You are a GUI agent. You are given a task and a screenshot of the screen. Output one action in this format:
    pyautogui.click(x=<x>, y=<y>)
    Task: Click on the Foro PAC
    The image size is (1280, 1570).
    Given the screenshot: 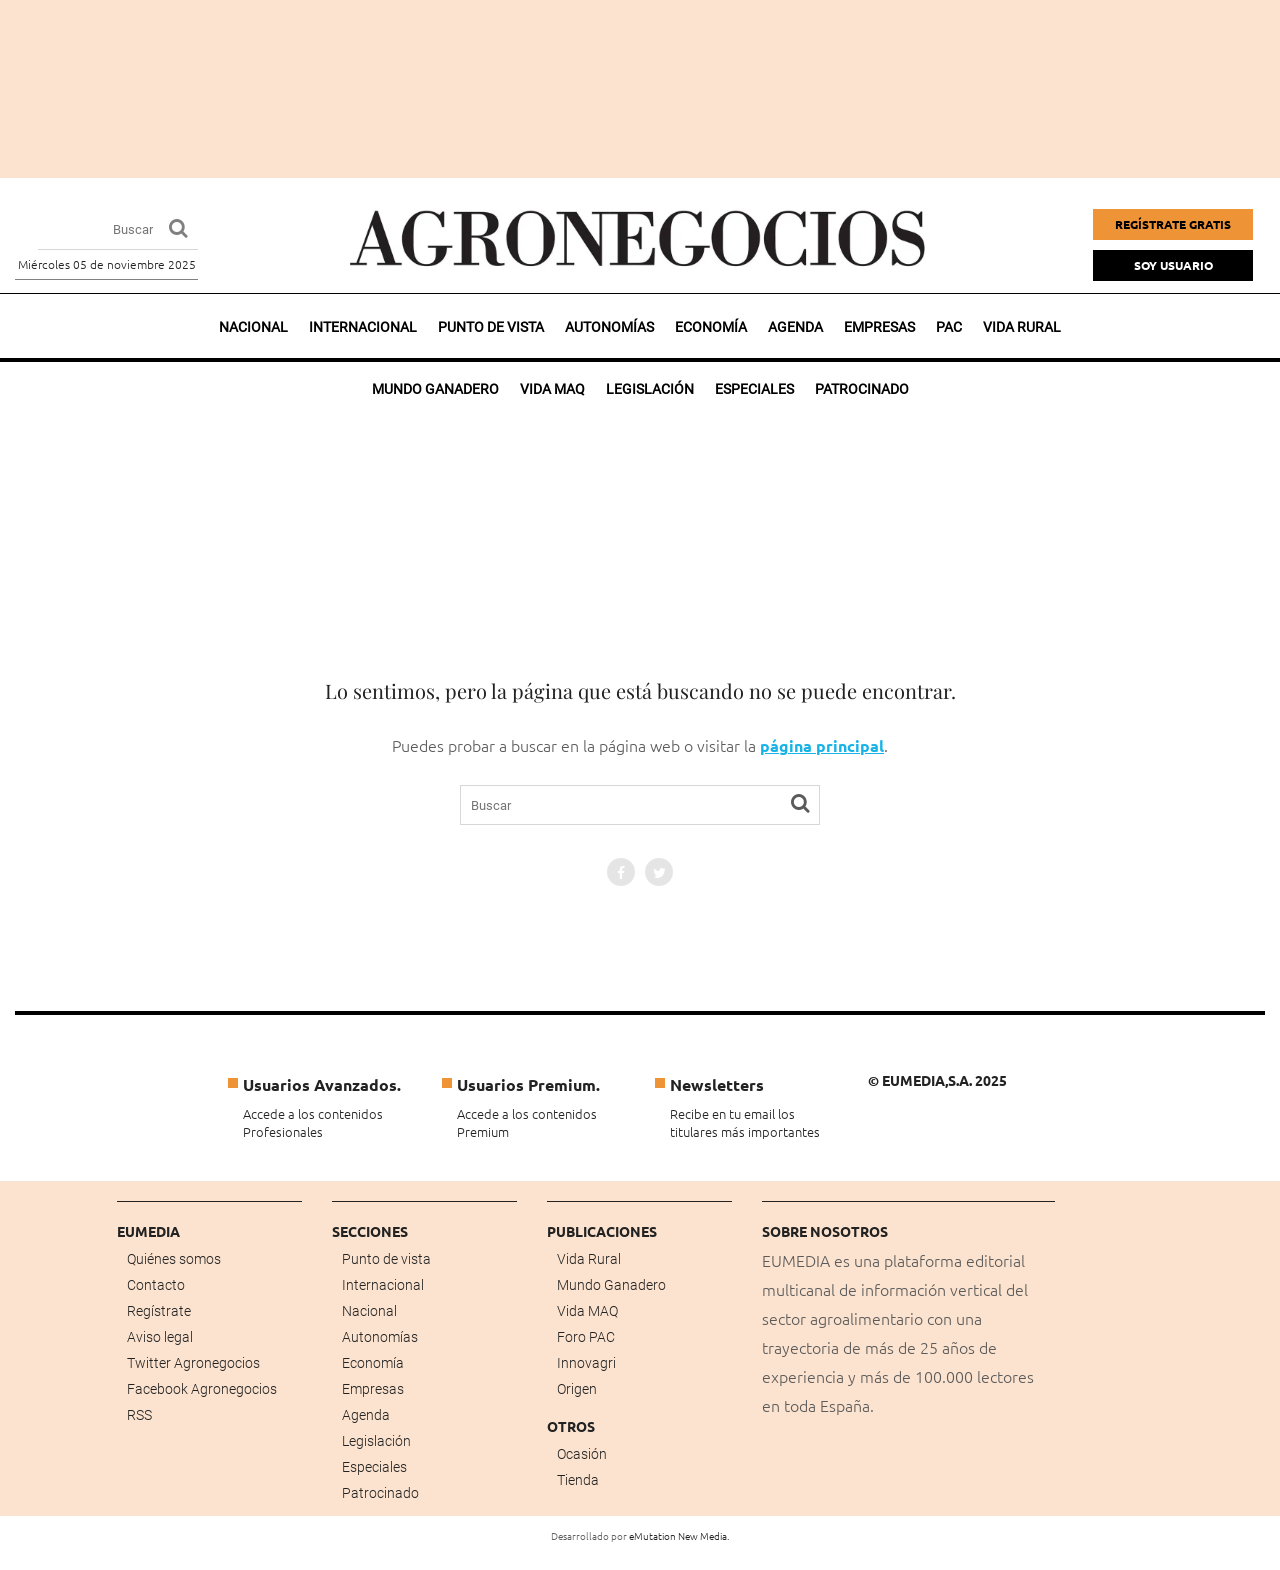 What is the action you would take?
    pyautogui.click(x=586, y=1337)
    